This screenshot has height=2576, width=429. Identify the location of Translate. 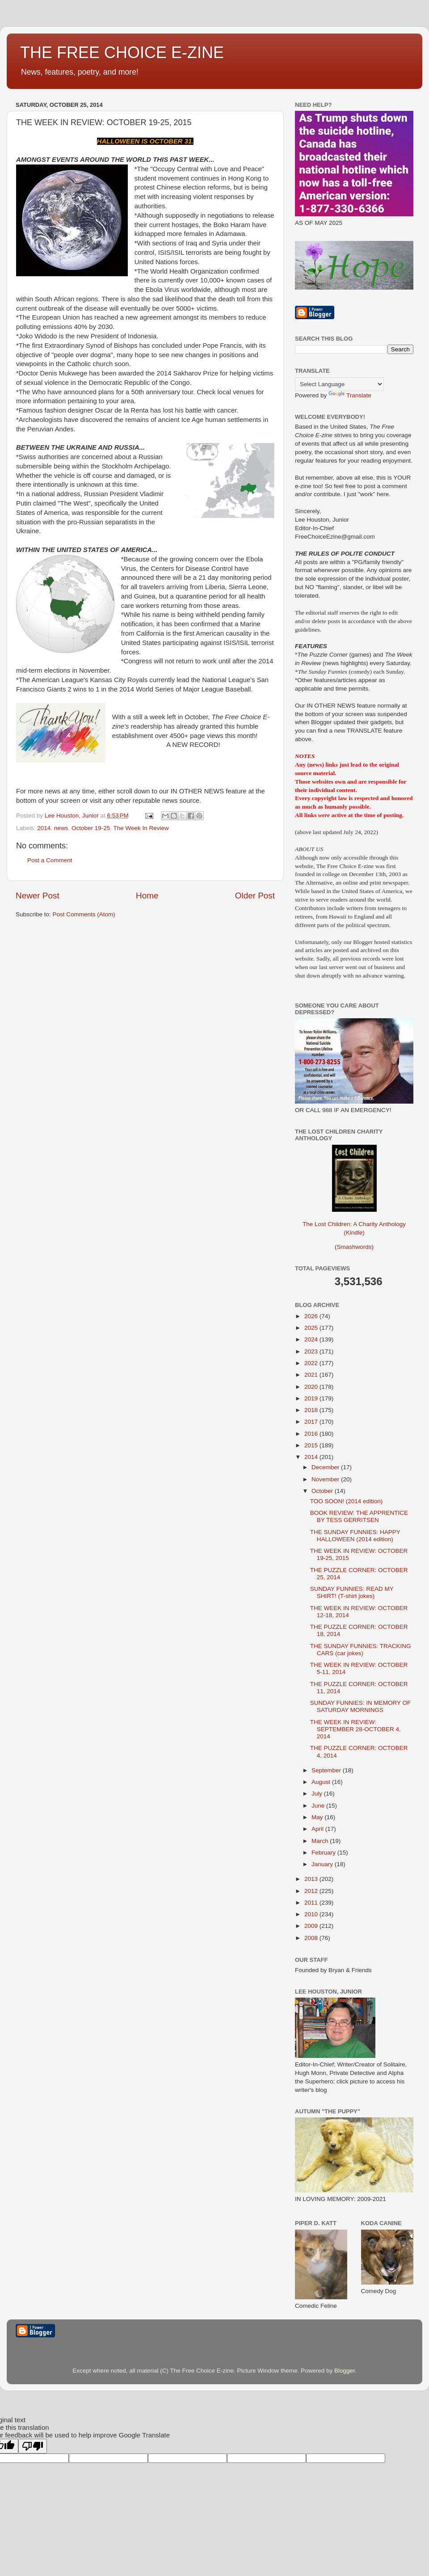
(349, 395).